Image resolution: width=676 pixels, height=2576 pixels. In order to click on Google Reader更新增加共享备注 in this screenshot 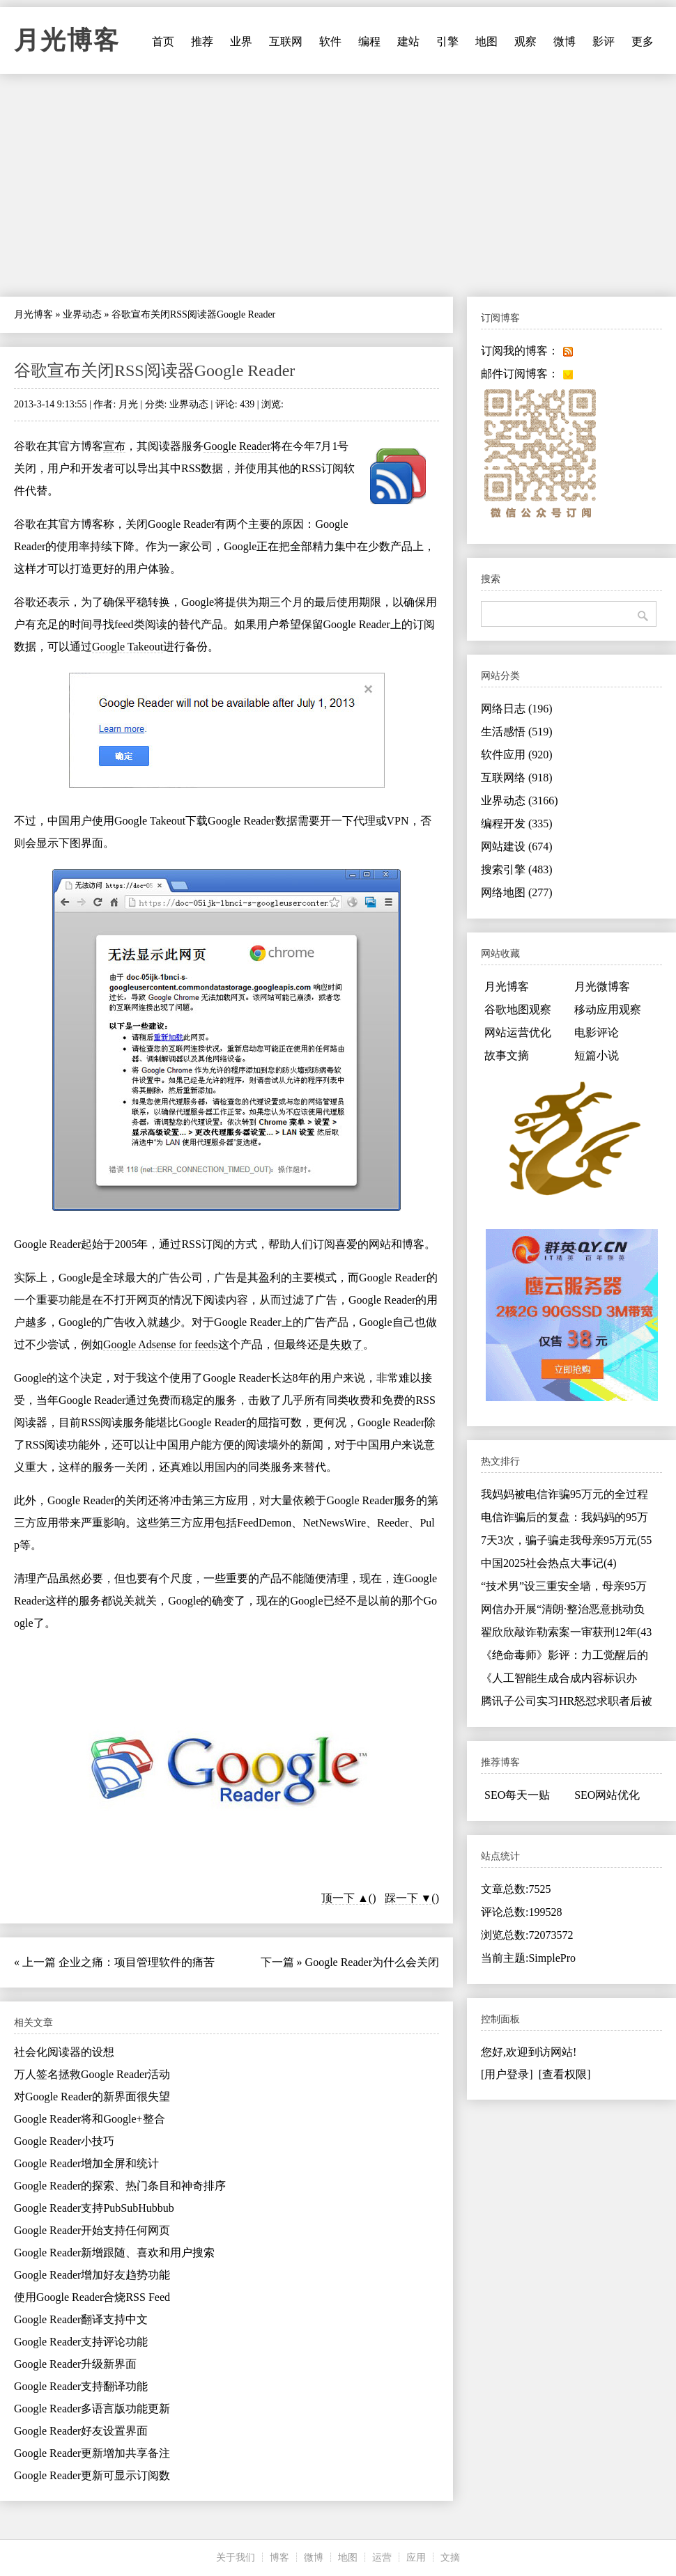, I will do `click(92, 2453)`.